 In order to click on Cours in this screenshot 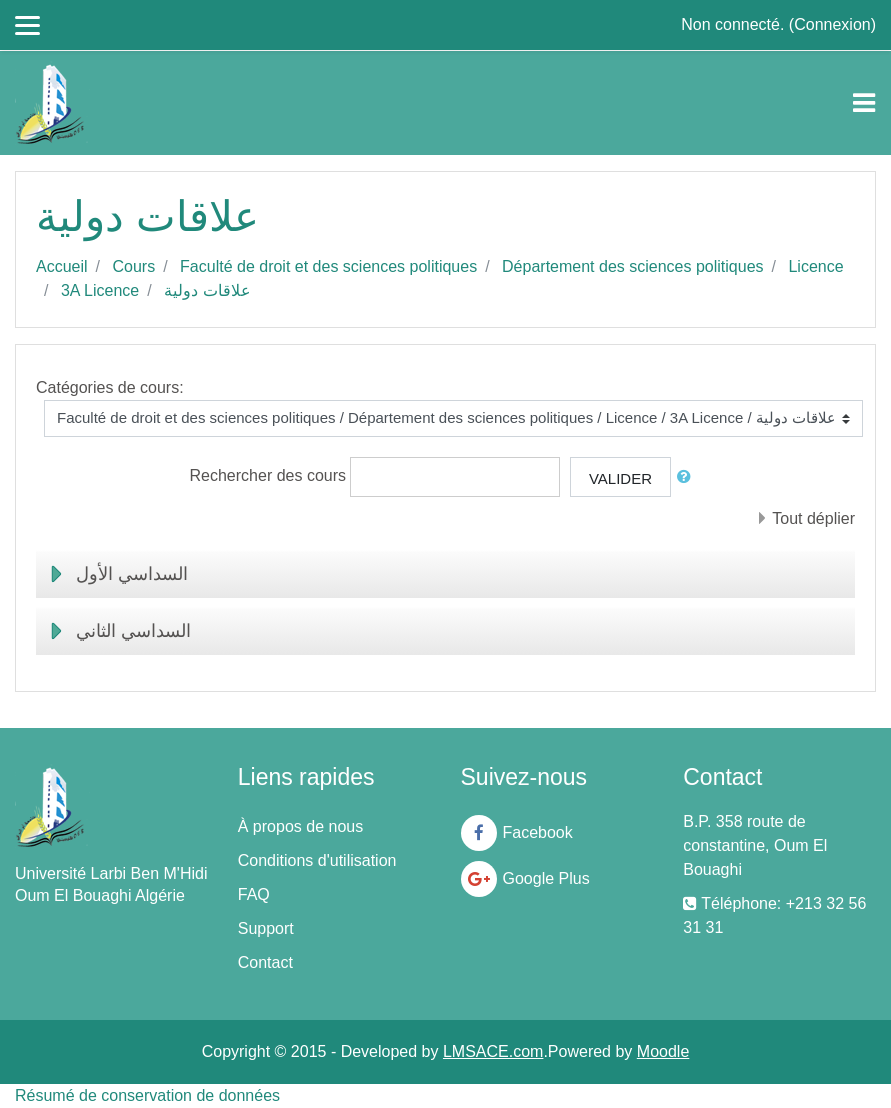, I will do `click(133, 266)`.